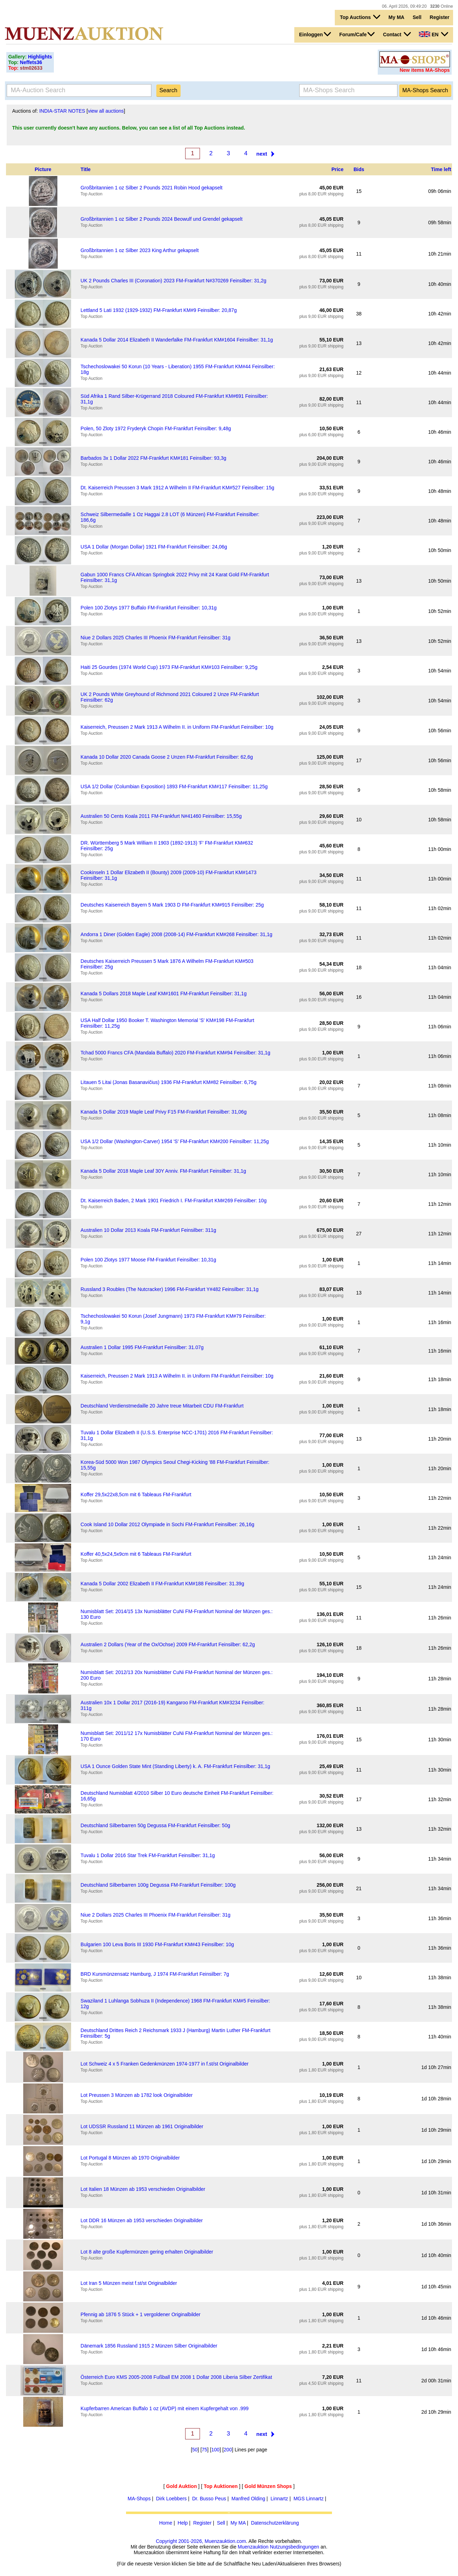 This screenshot has width=458, height=2576. What do you see at coordinates (167, 757) in the screenshot?
I see `Kanada 10 Dollar 2020 Canada Goose 2 Unzen FM-Frankfurt Feinsilber: 62,6g` at bounding box center [167, 757].